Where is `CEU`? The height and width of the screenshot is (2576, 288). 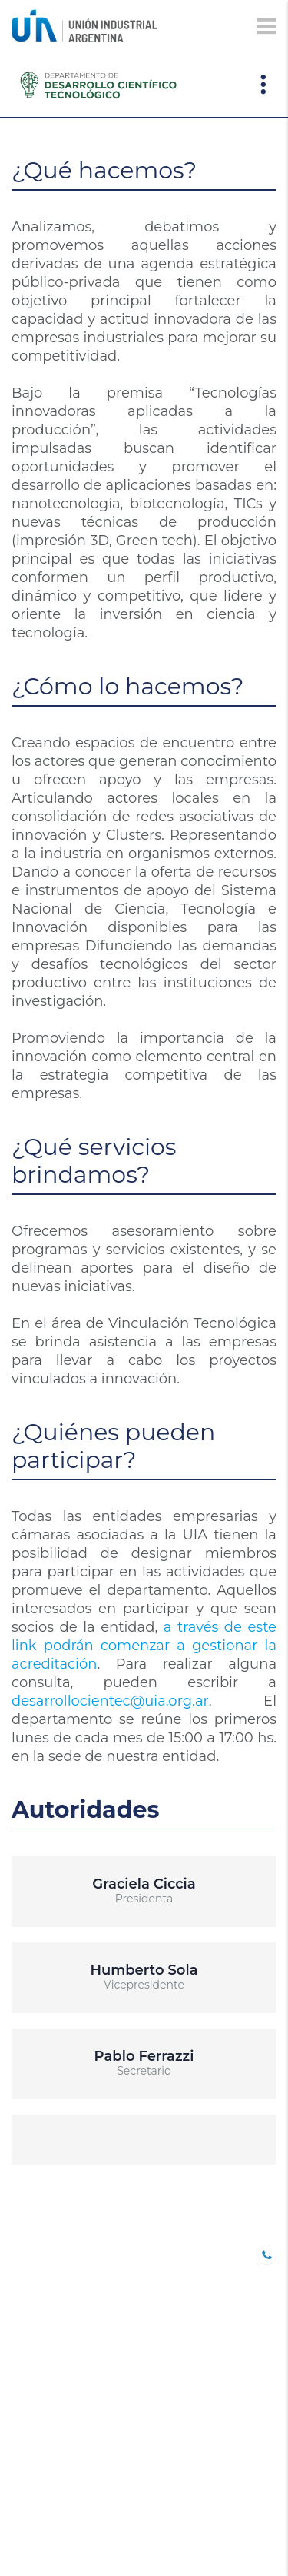
CEU is located at coordinates (23, 2451).